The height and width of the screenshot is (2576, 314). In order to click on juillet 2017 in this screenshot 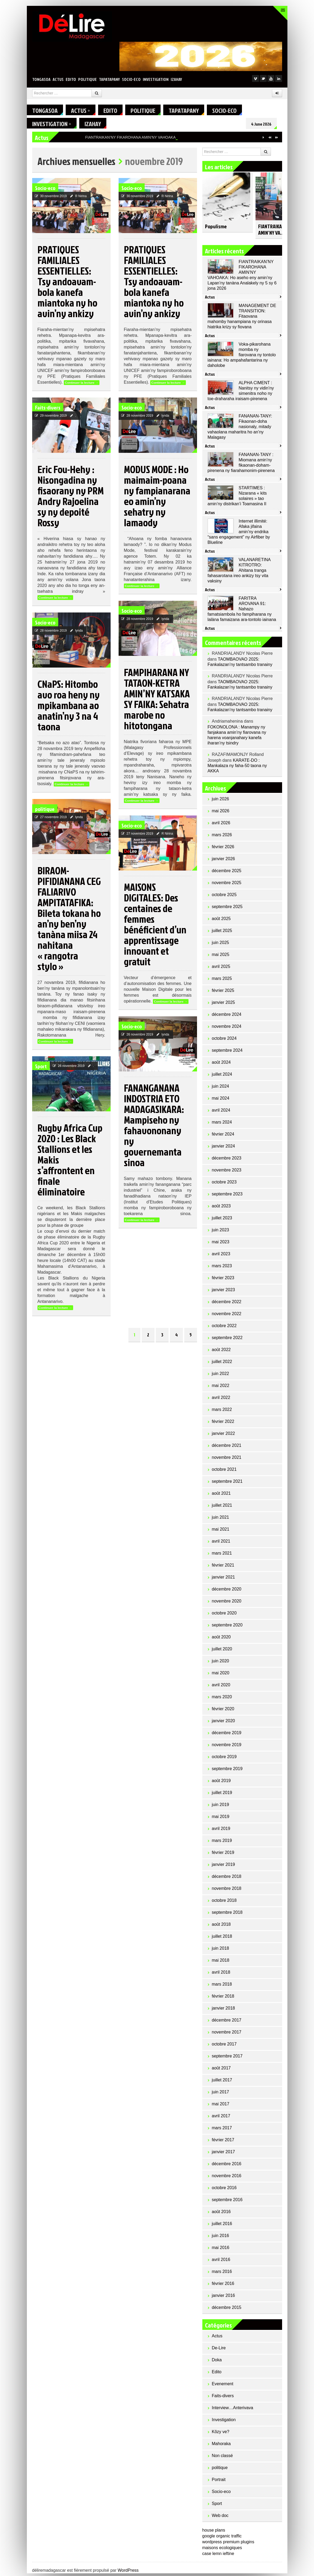, I will do `click(222, 2082)`.